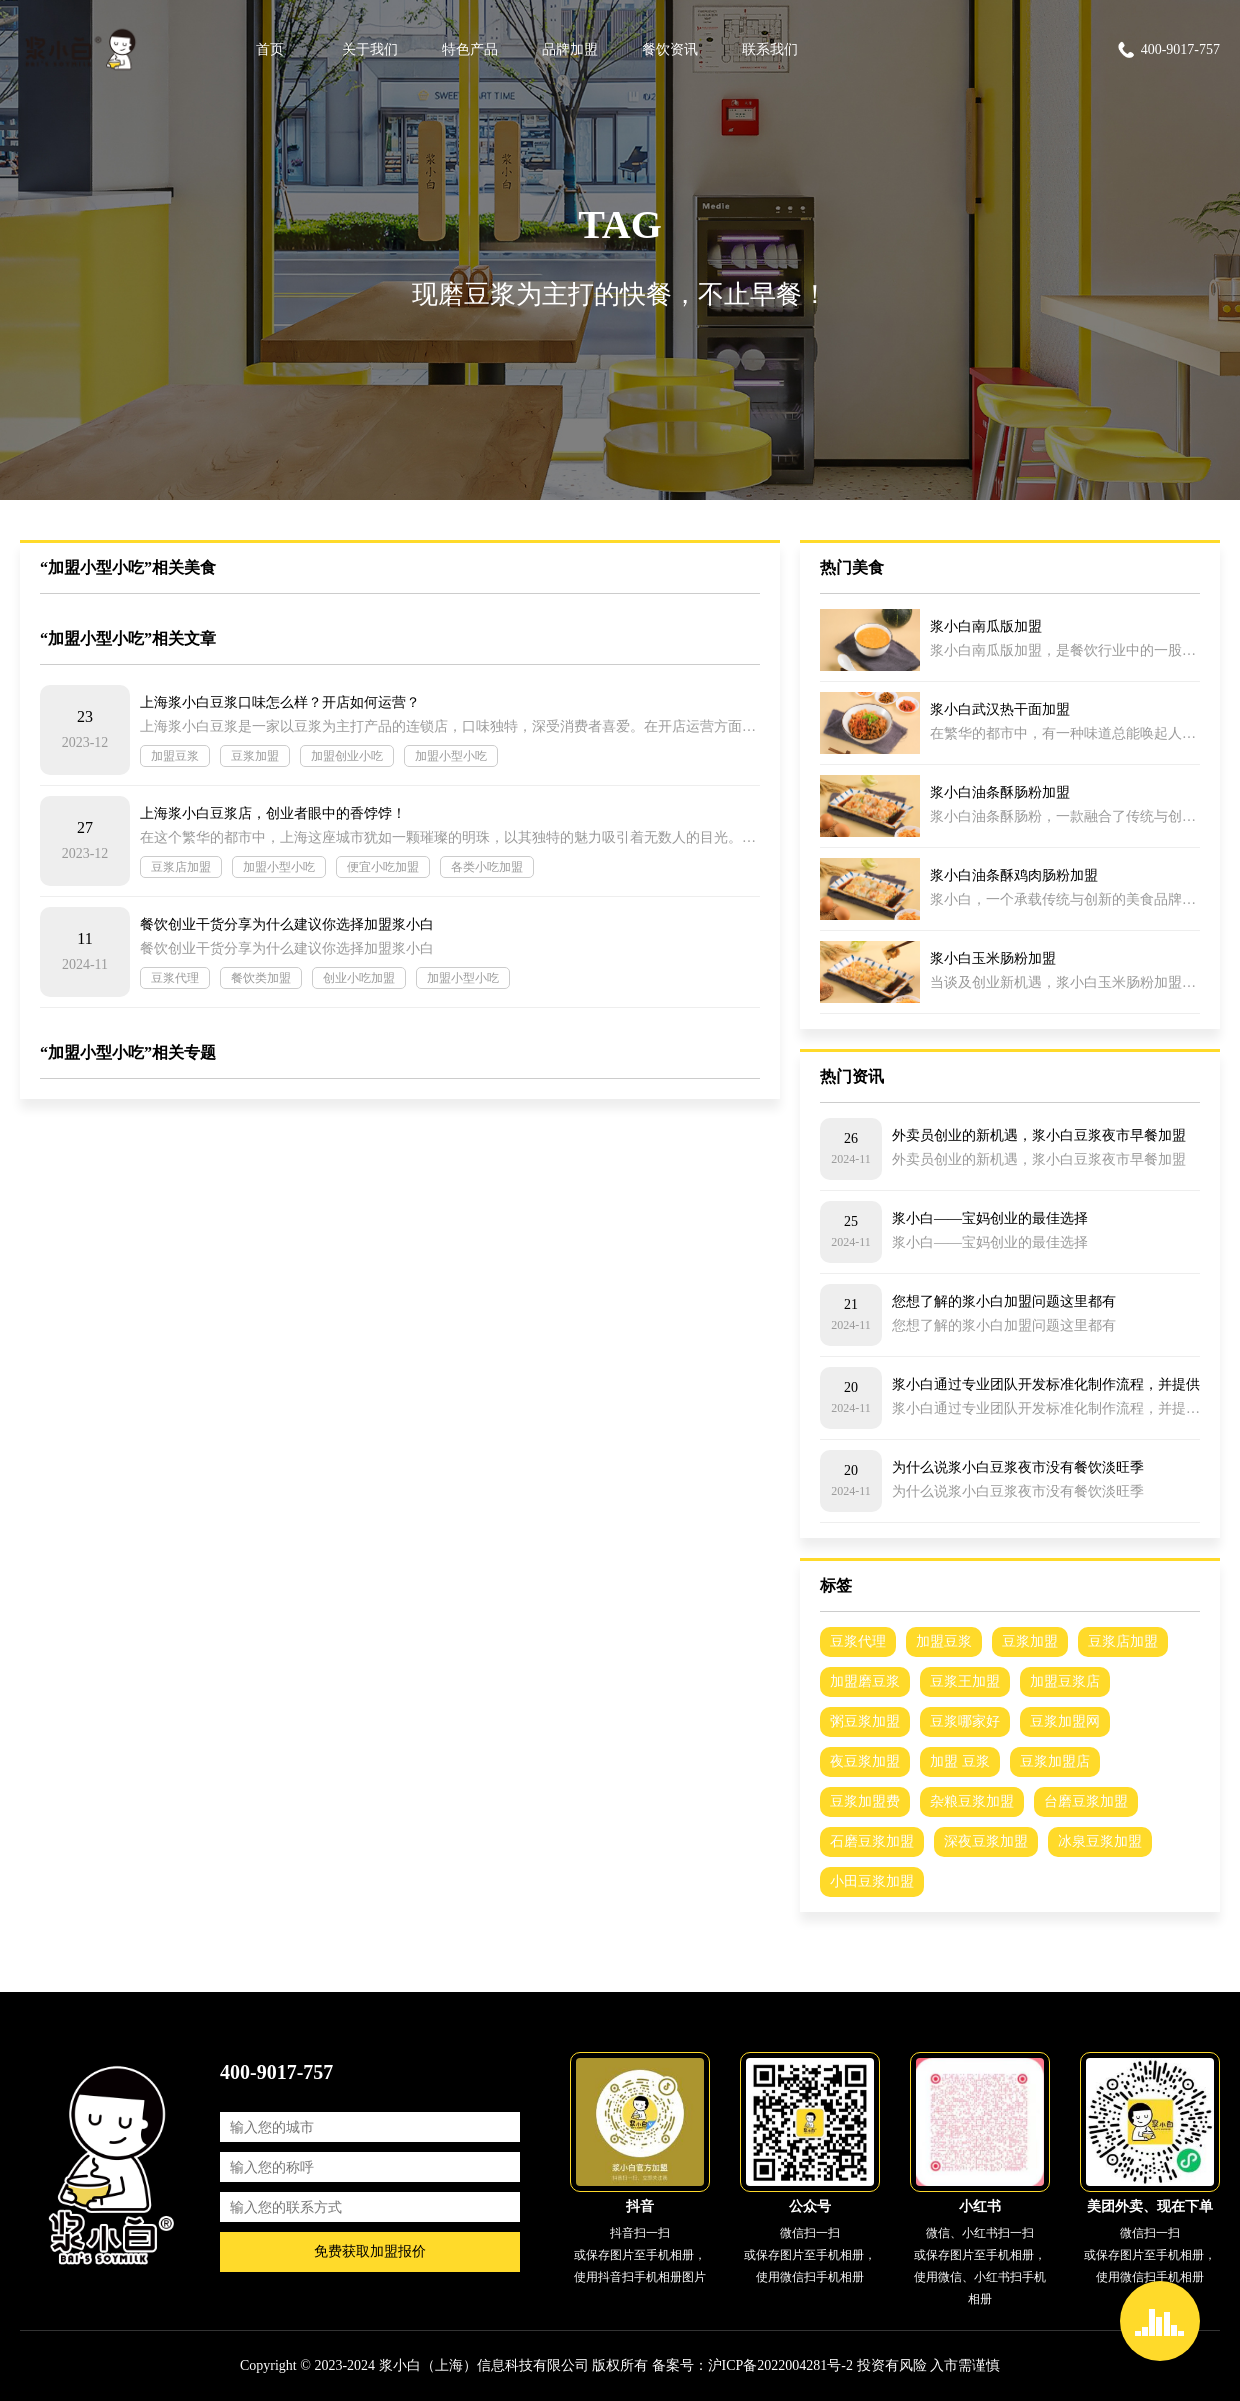  I want to click on 加盟小型小吃, so click(451, 756).